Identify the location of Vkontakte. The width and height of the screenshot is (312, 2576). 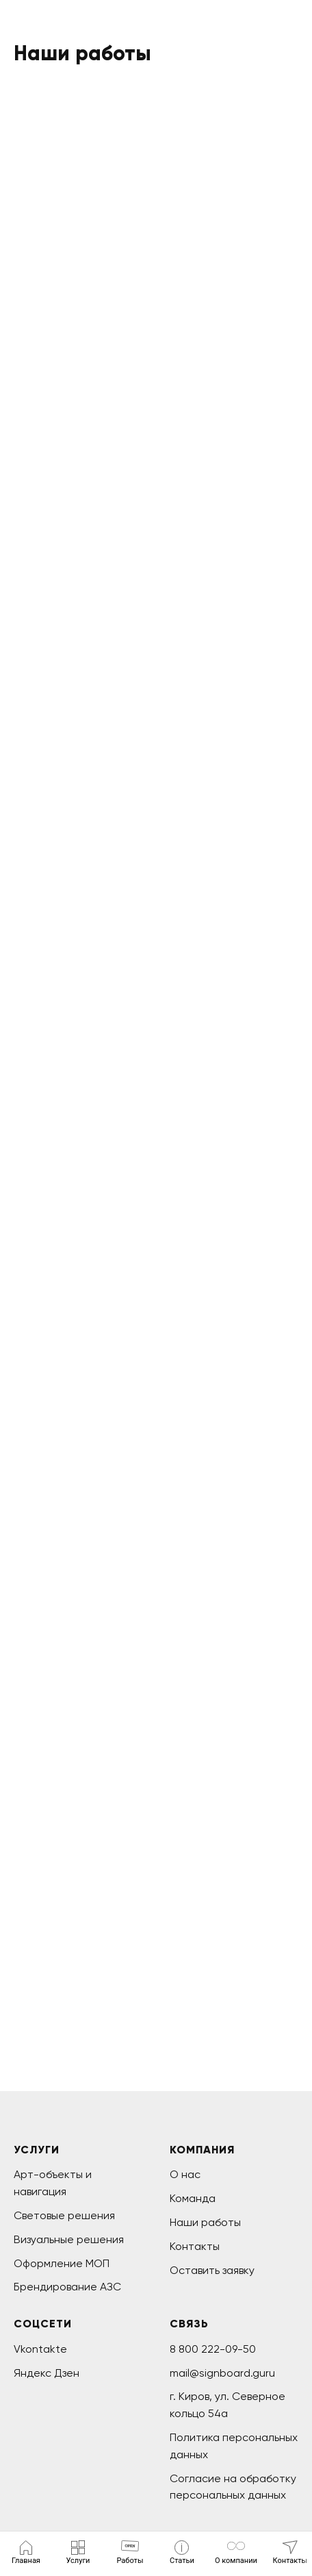
(40, 2348).